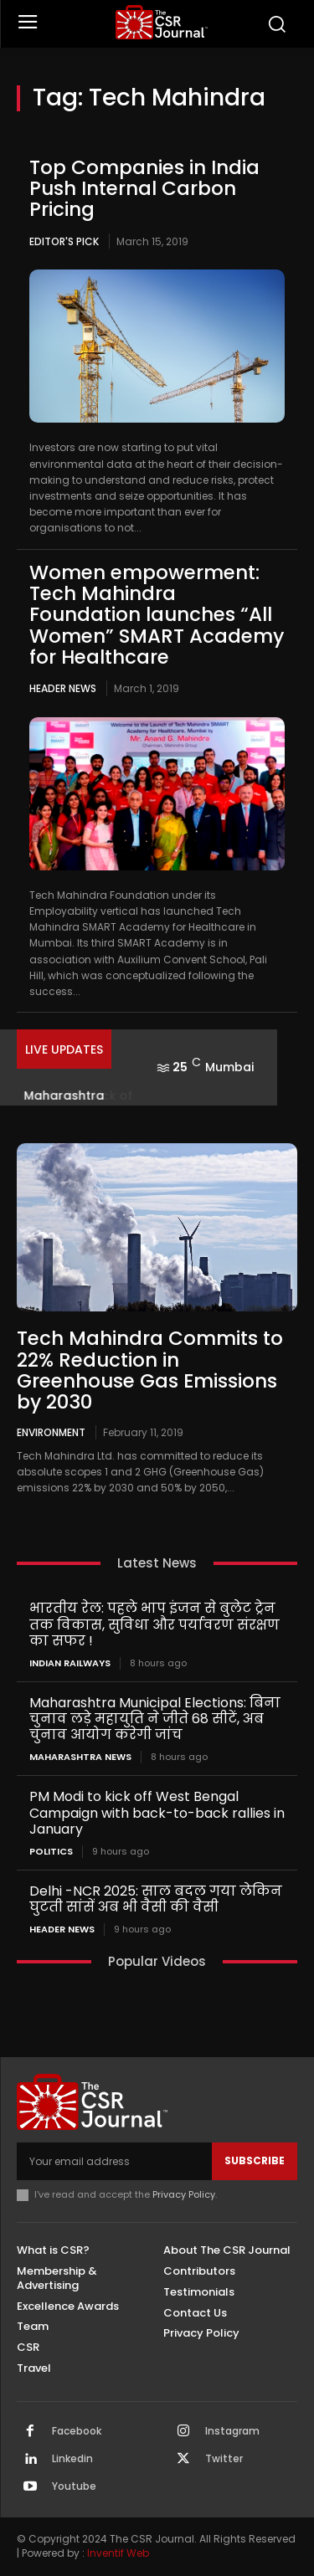 The image size is (314, 2576). What do you see at coordinates (144, 188) in the screenshot?
I see `Top Companies in India Push Internal Carbon Pricing` at bounding box center [144, 188].